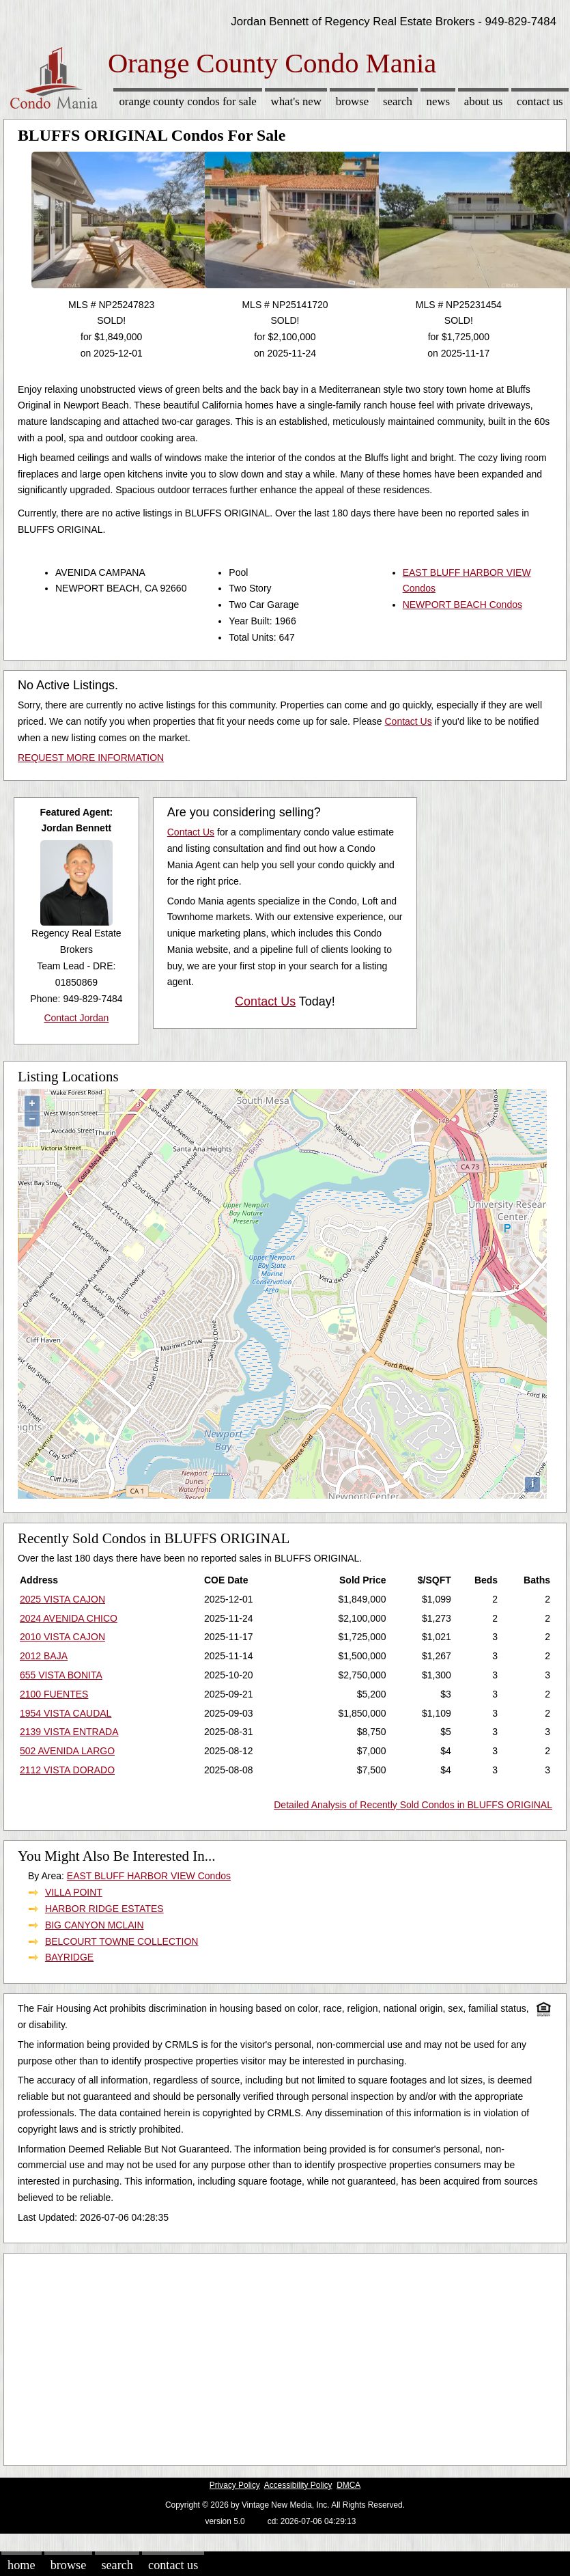 This screenshot has height=2576, width=570. Describe the element at coordinates (298, 2485) in the screenshot. I see `Accessibility Policy` at that location.